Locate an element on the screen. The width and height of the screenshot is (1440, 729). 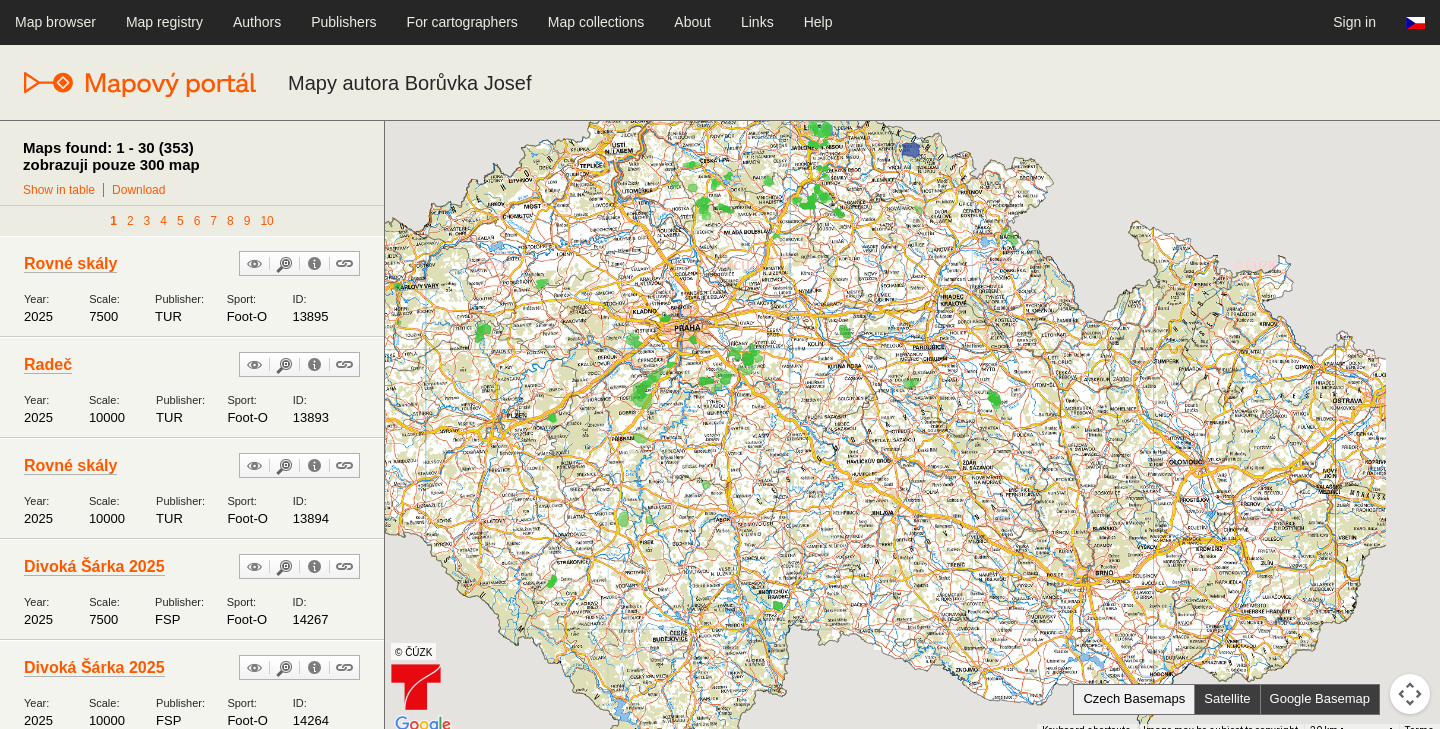
Help is located at coordinates (818, 22).